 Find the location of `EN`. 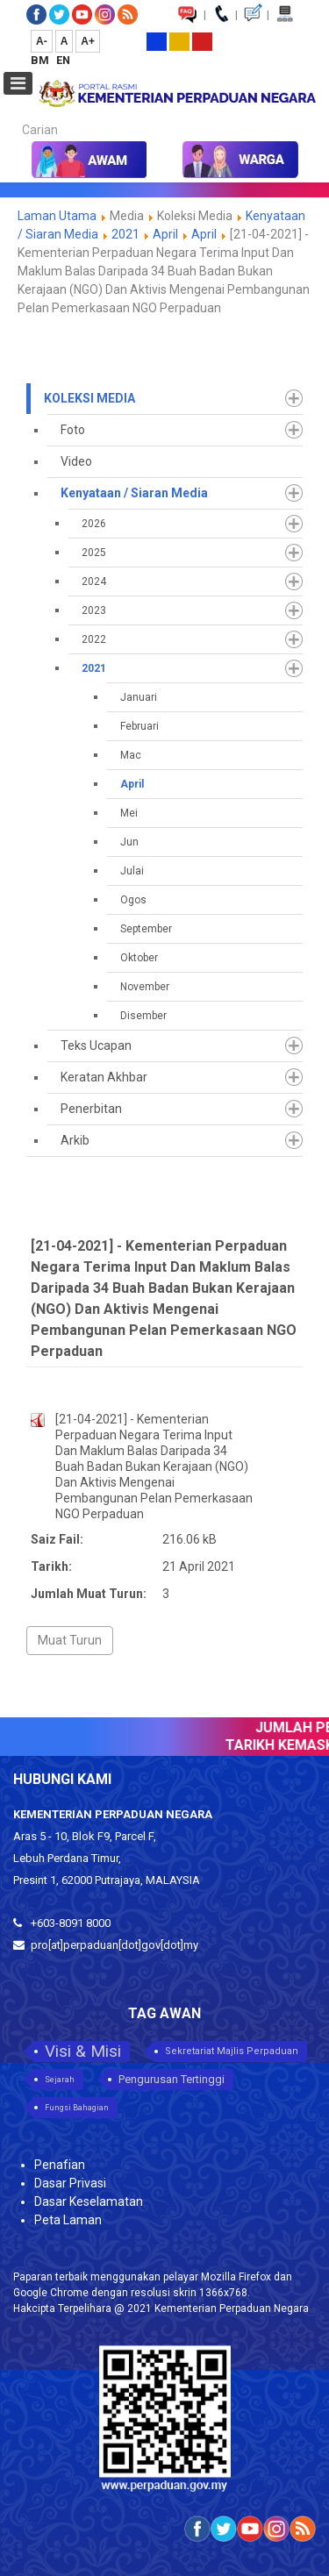

EN is located at coordinates (63, 60).